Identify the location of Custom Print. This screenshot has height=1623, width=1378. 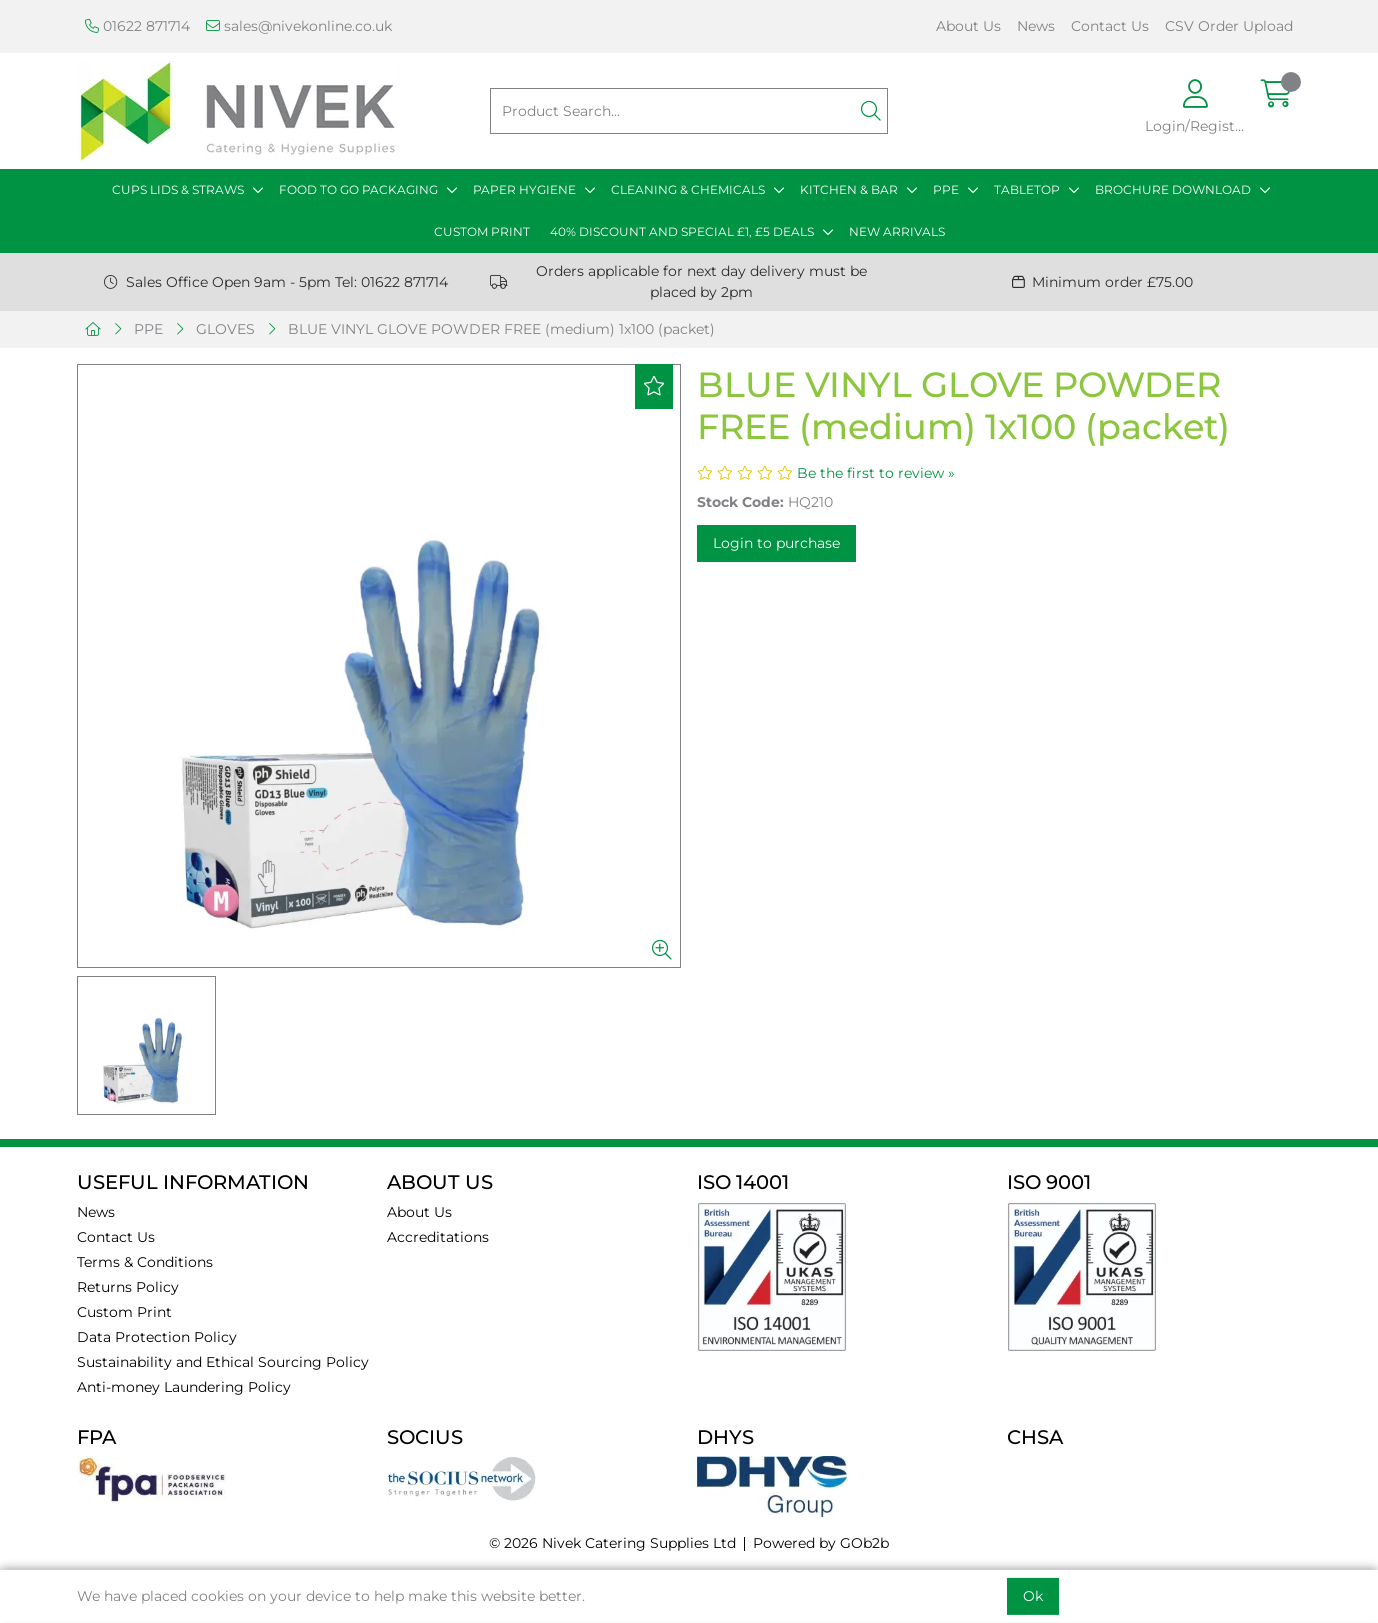
(124, 1312).